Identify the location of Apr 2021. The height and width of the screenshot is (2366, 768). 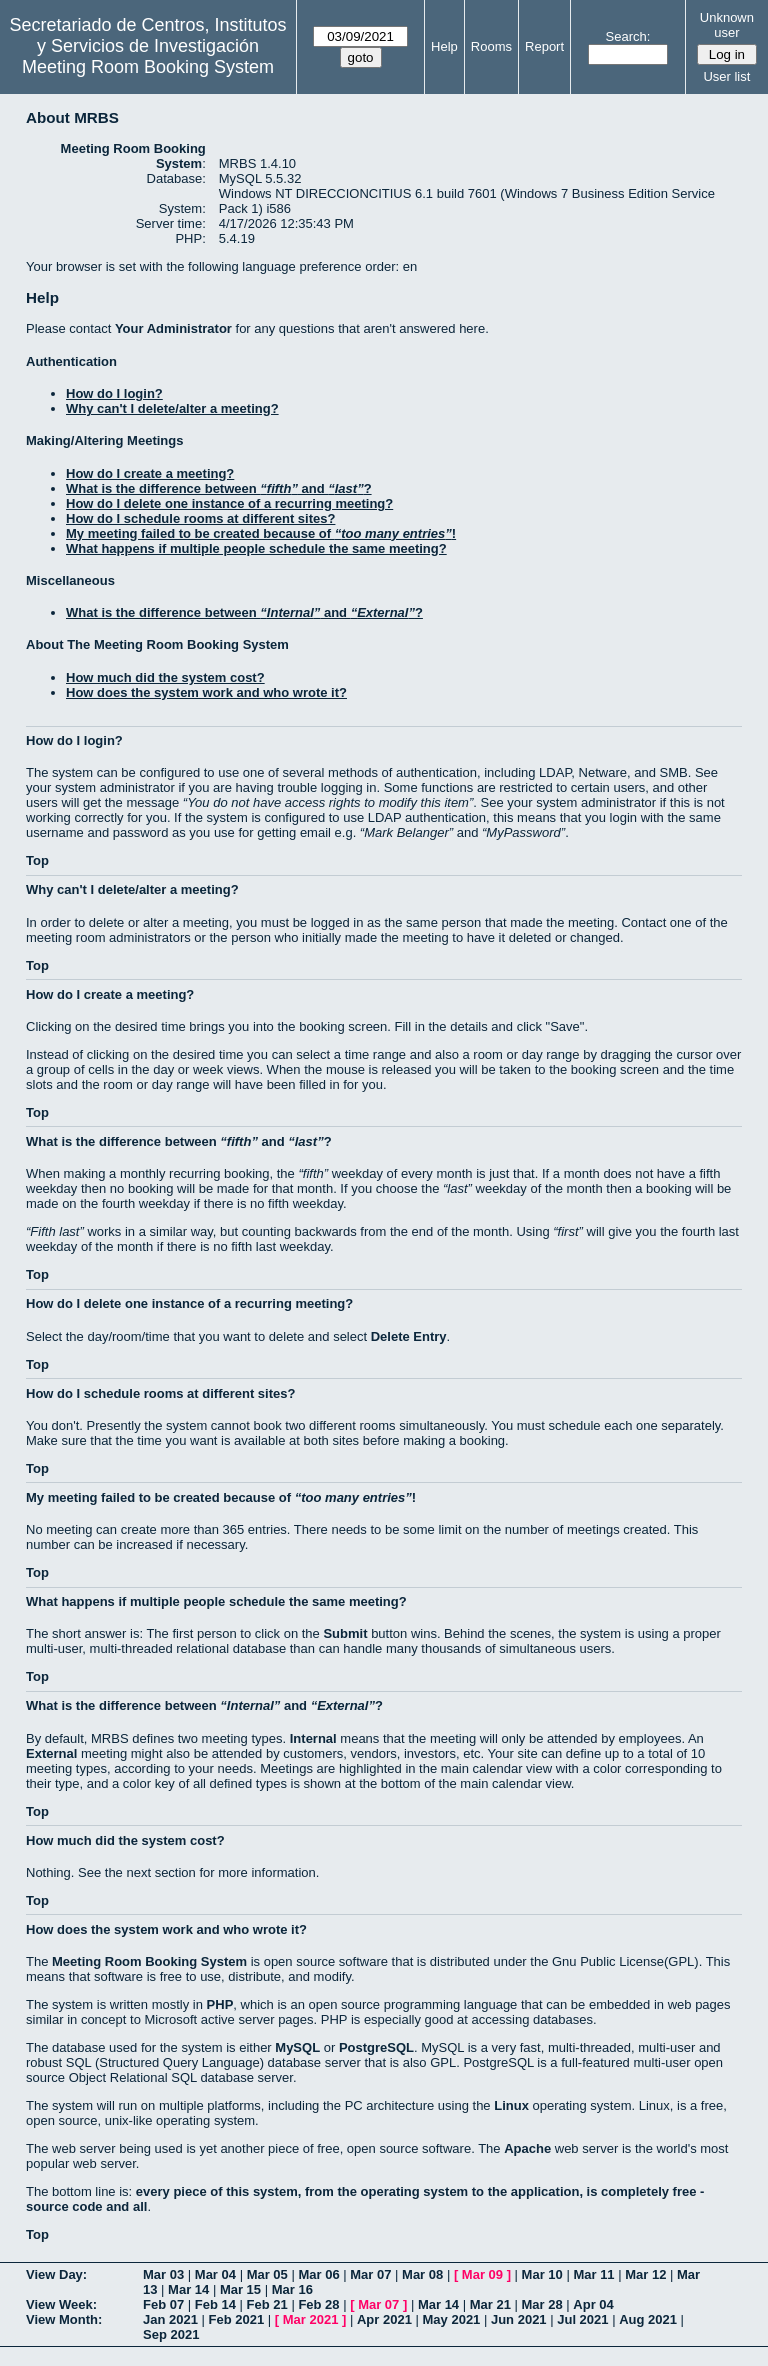
(384, 2319).